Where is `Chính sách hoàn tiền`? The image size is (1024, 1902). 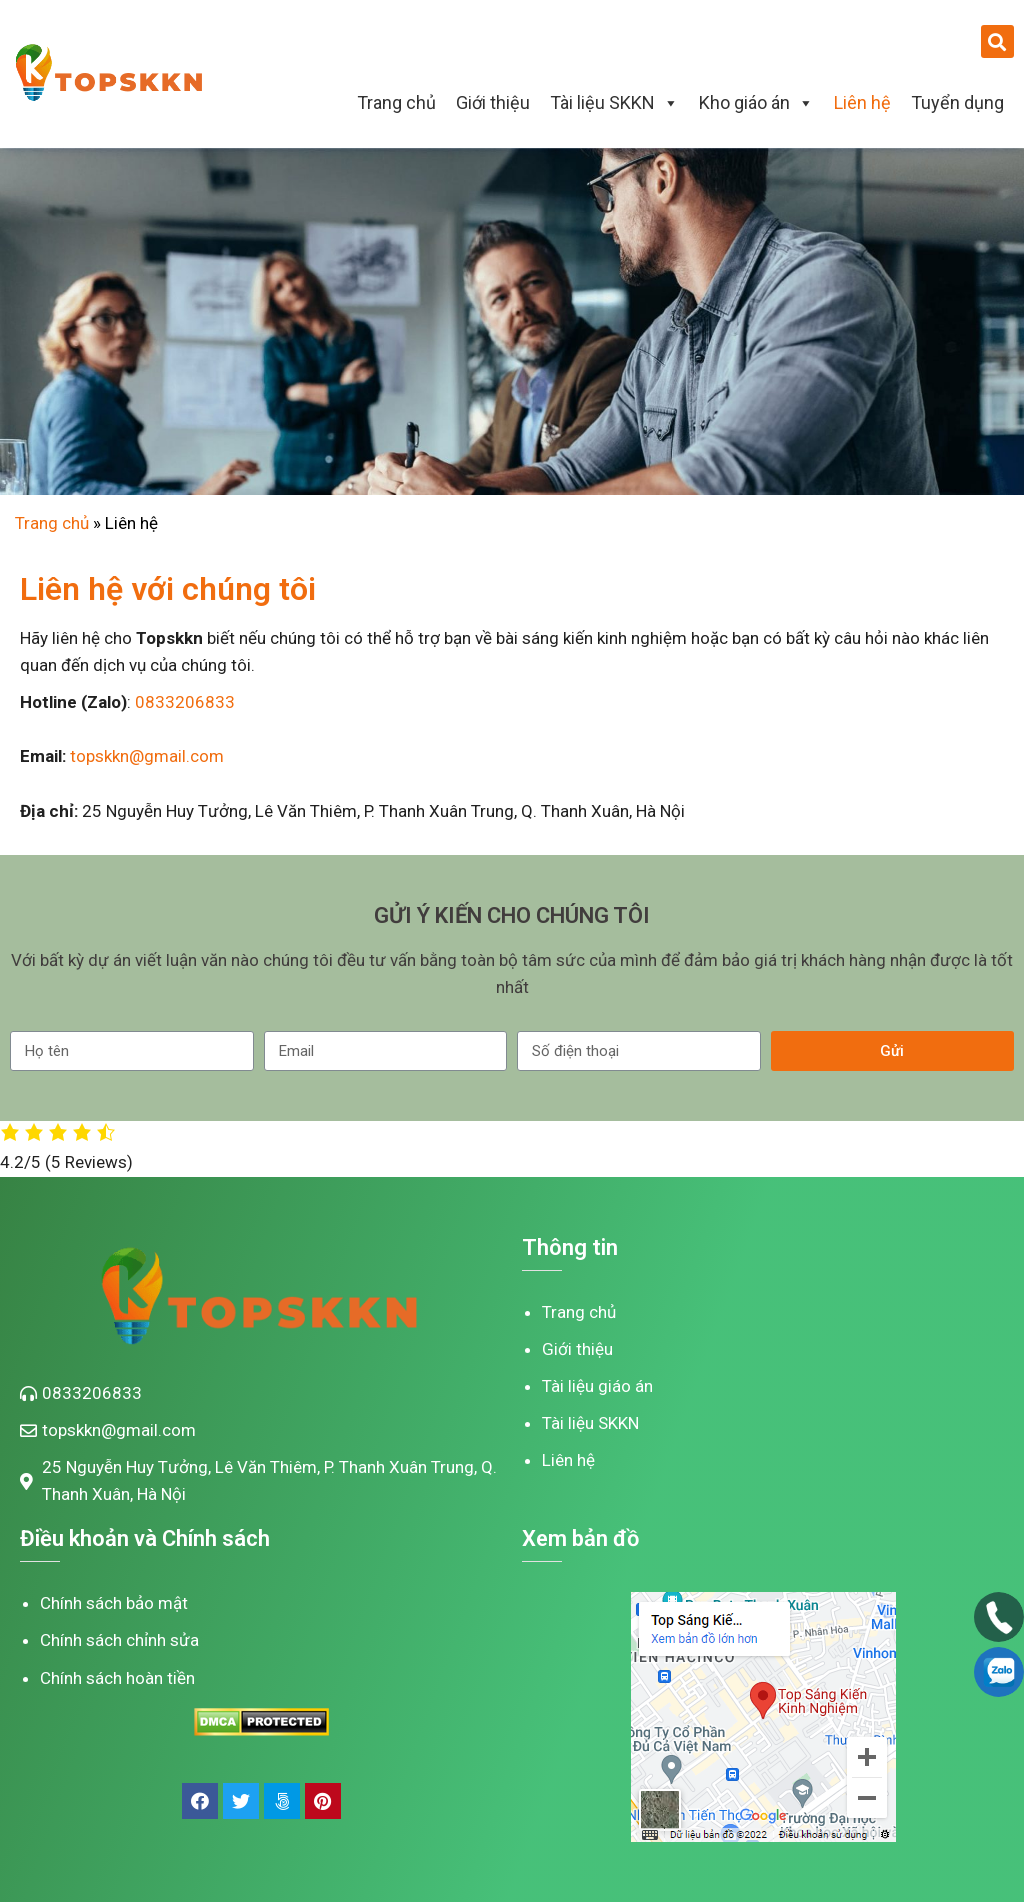 Chính sách hoàn tiền is located at coordinates (117, 1678).